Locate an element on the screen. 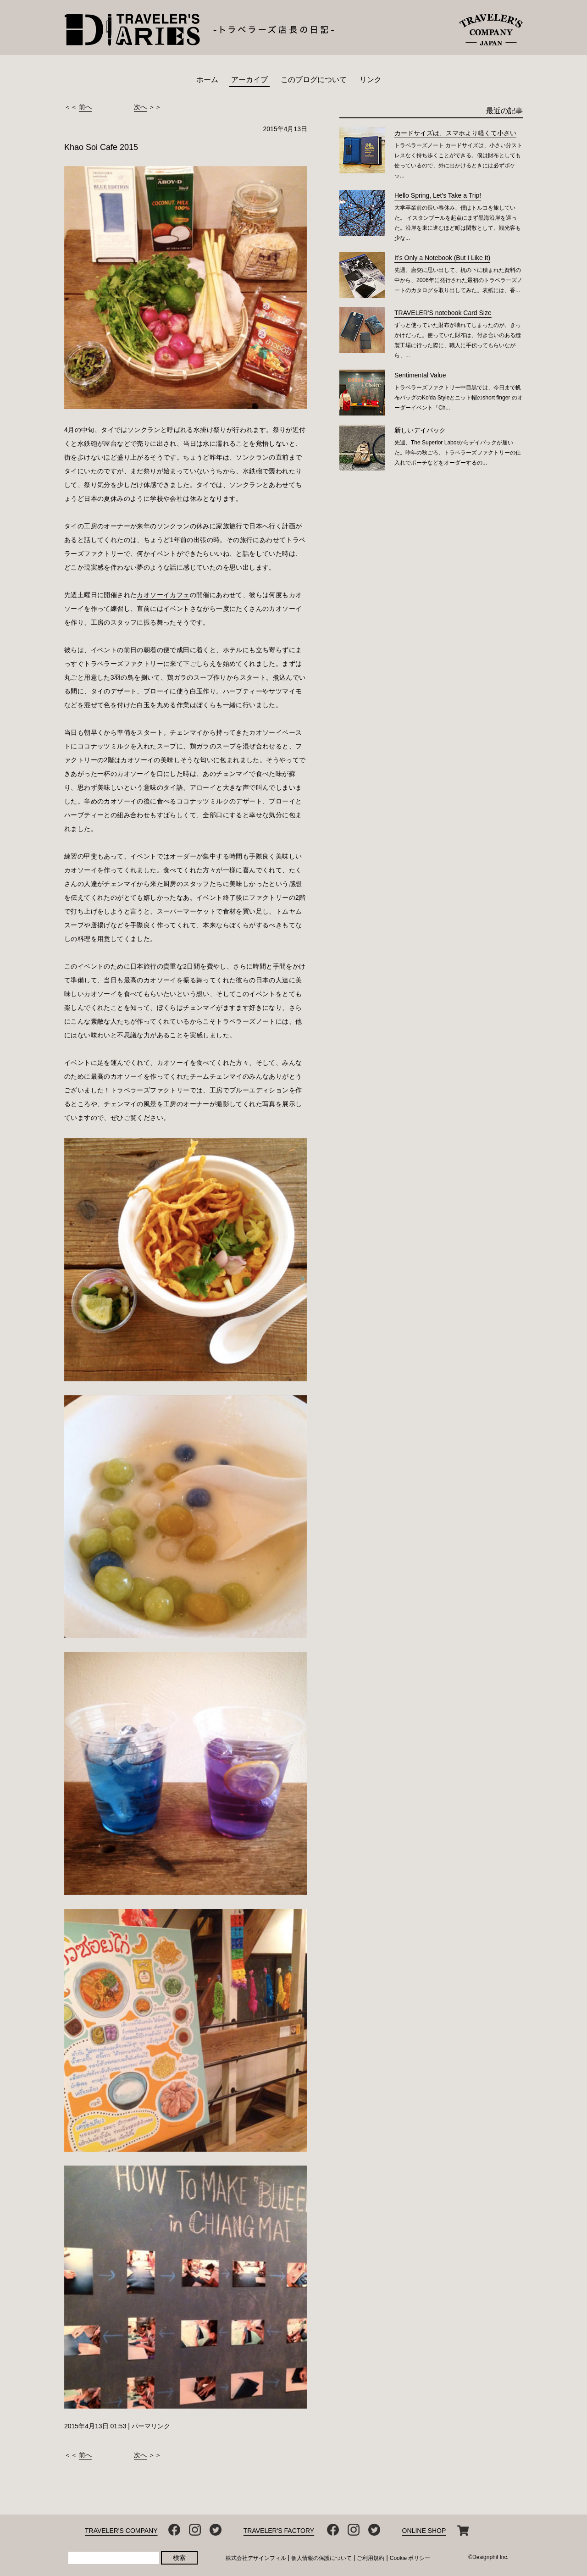 The width and height of the screenshot is (587, 2576). 株式会社デザインフィル is located at coordinates (256, 2558).